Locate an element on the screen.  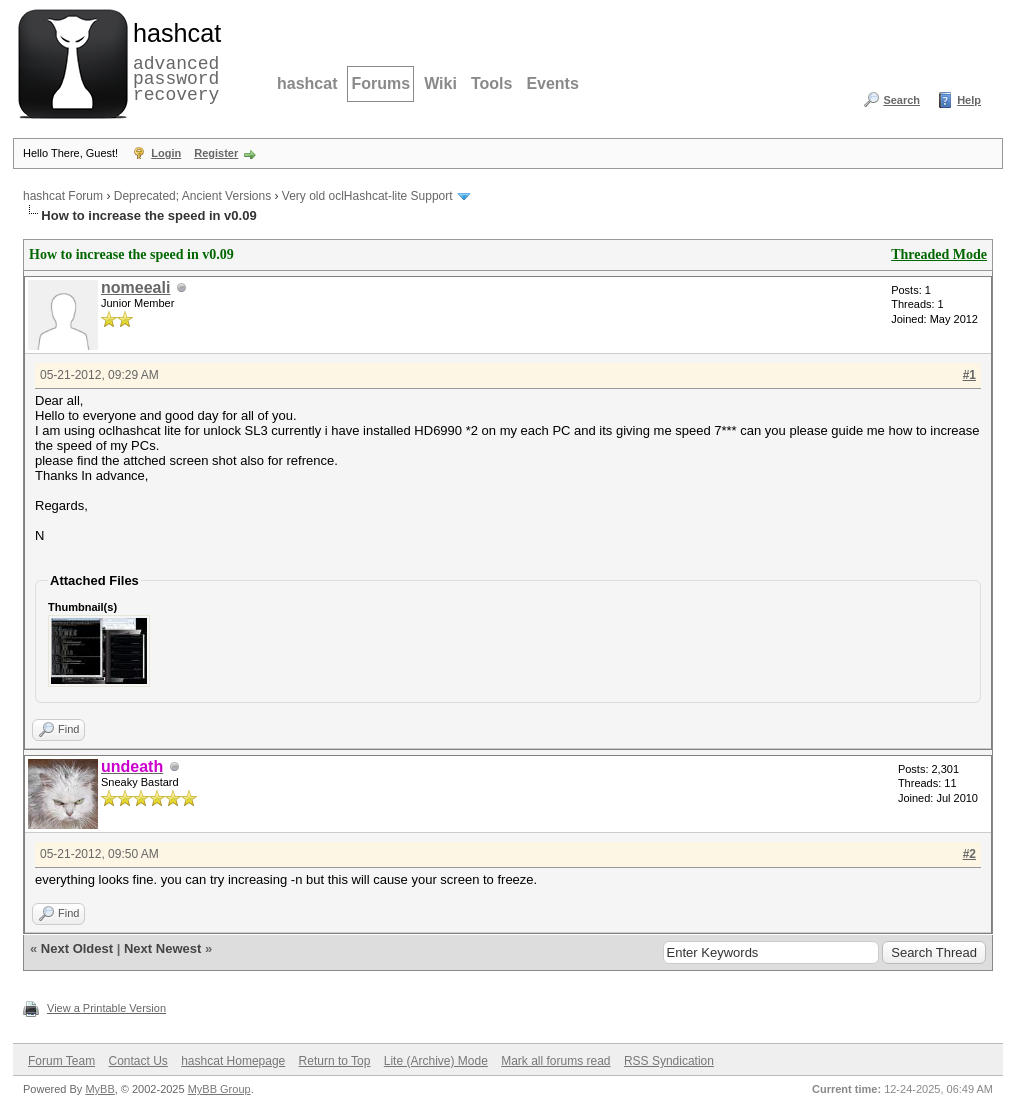
hashcat Forum is located at coordinates (63, 196).